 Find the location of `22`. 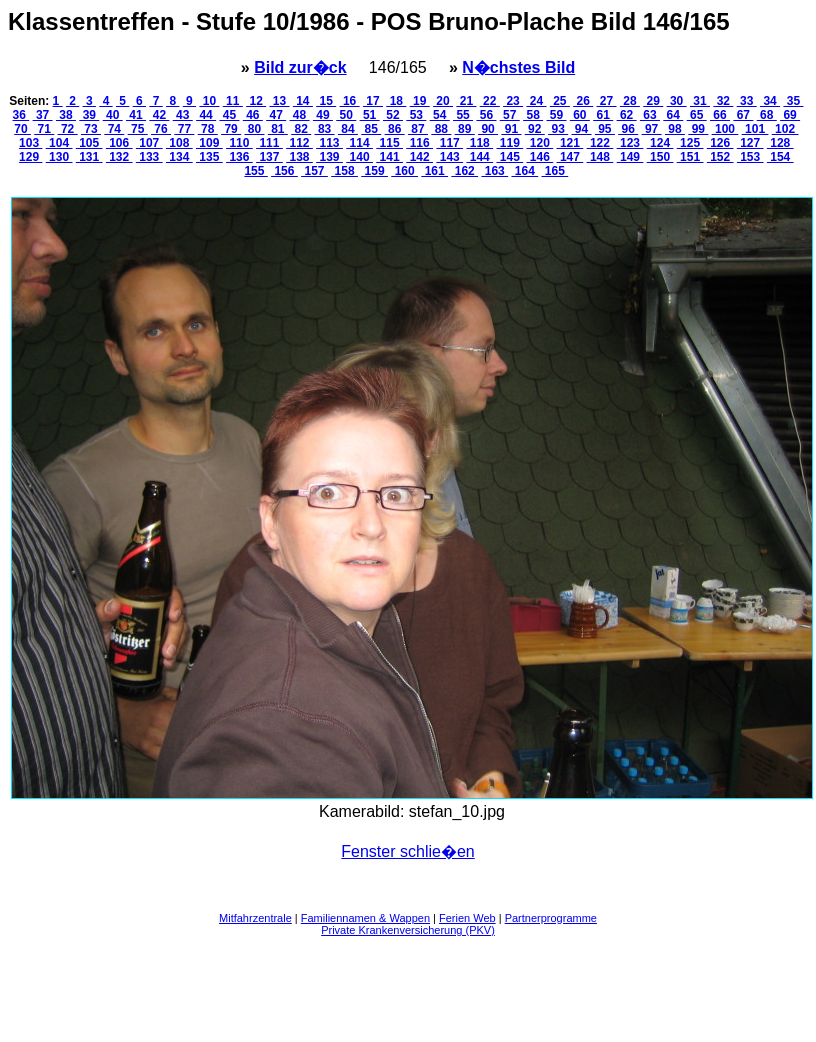

22 is located at coordinates (490, 101).